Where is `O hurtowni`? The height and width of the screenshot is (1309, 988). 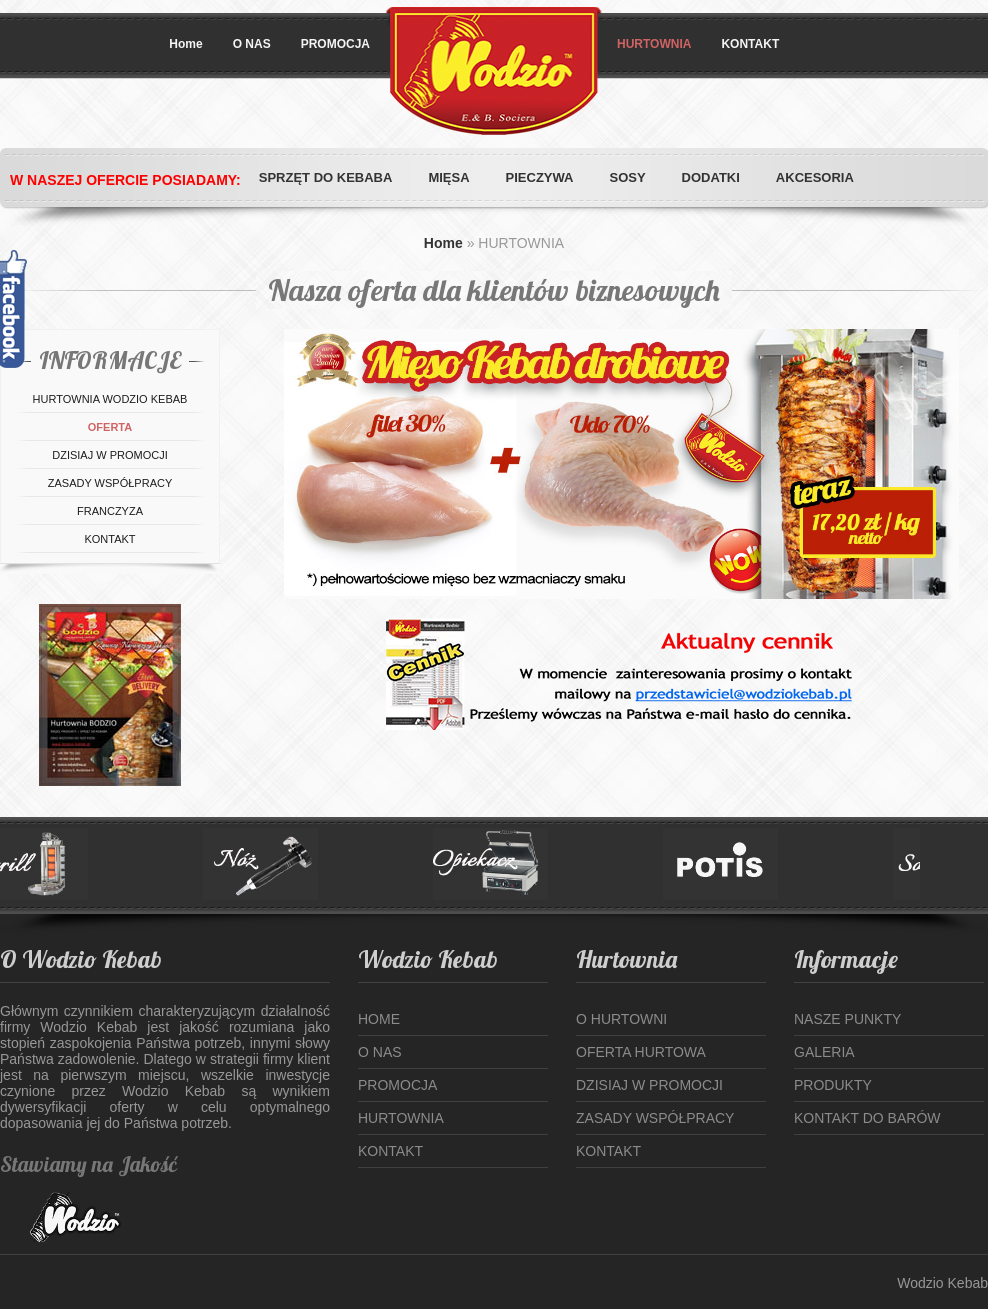
O hurtowni is located at coordinates (621, 1019).